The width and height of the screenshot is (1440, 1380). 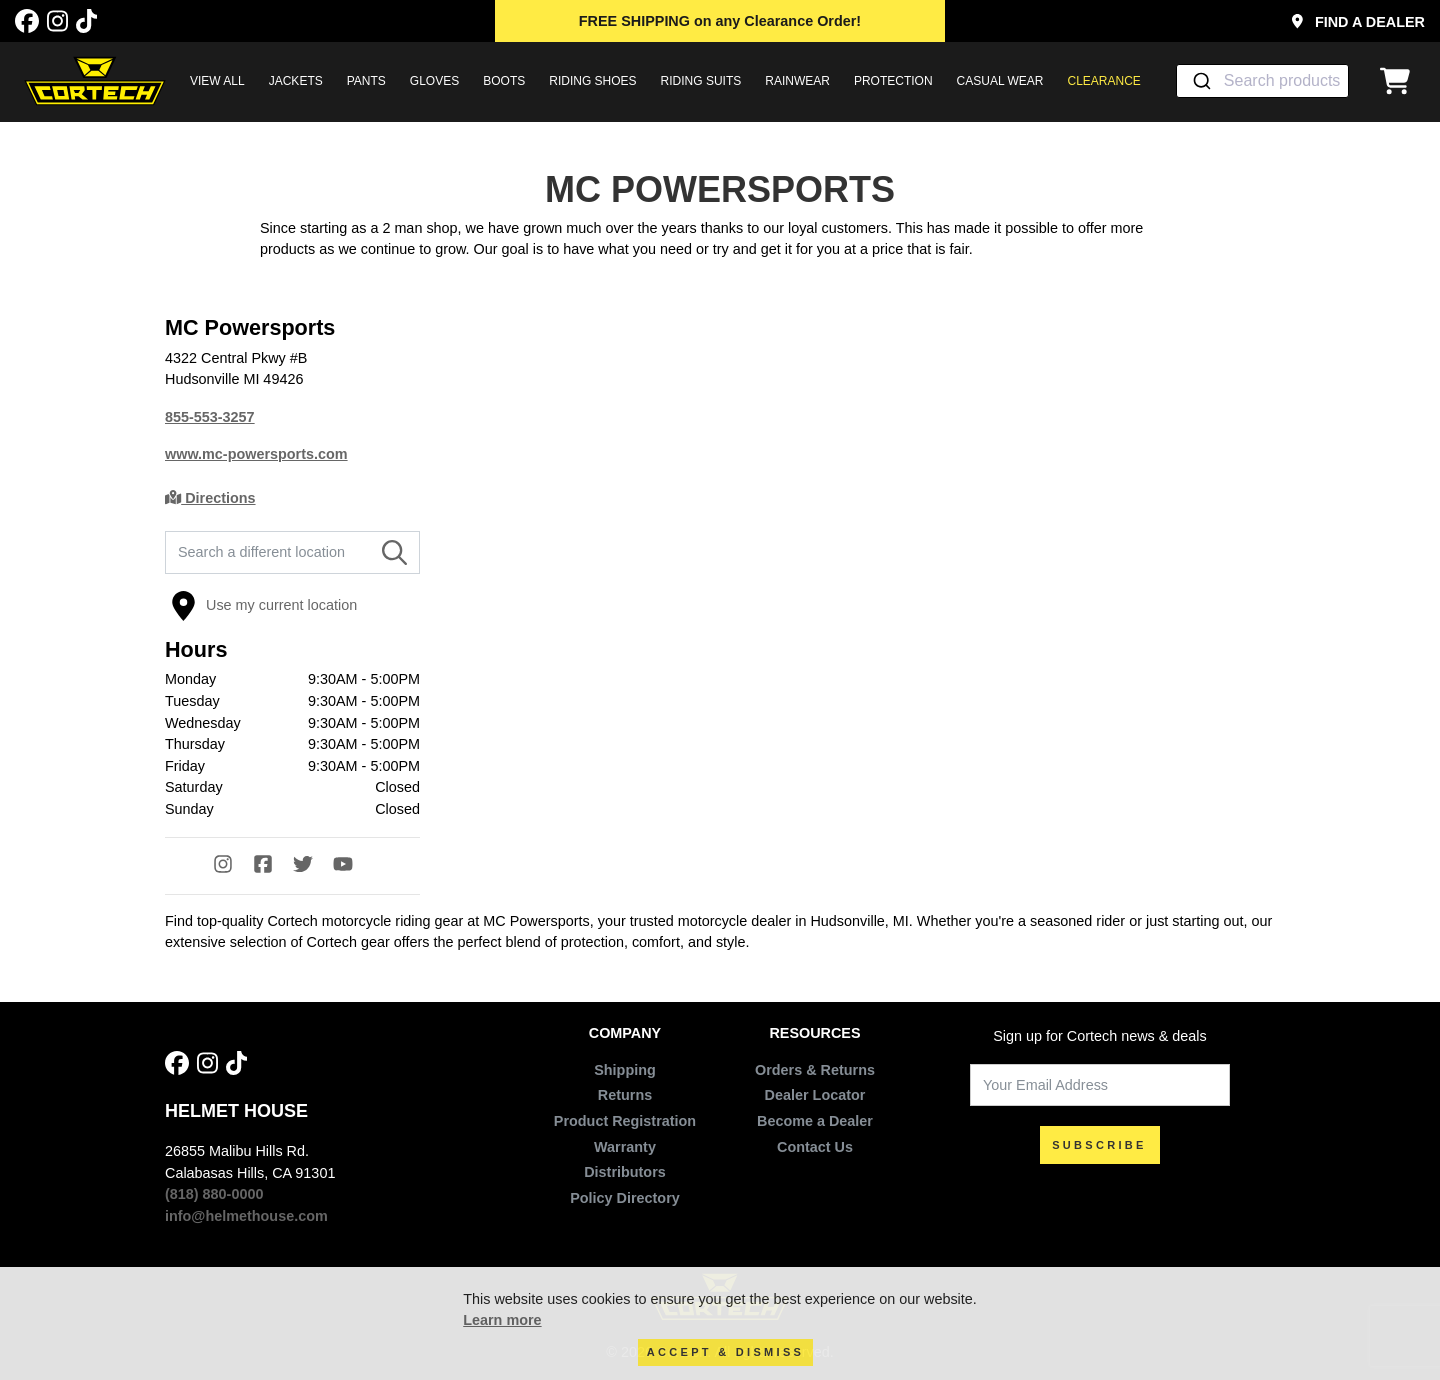 I want to click on Contact Us, so click(x=815, y=1147).